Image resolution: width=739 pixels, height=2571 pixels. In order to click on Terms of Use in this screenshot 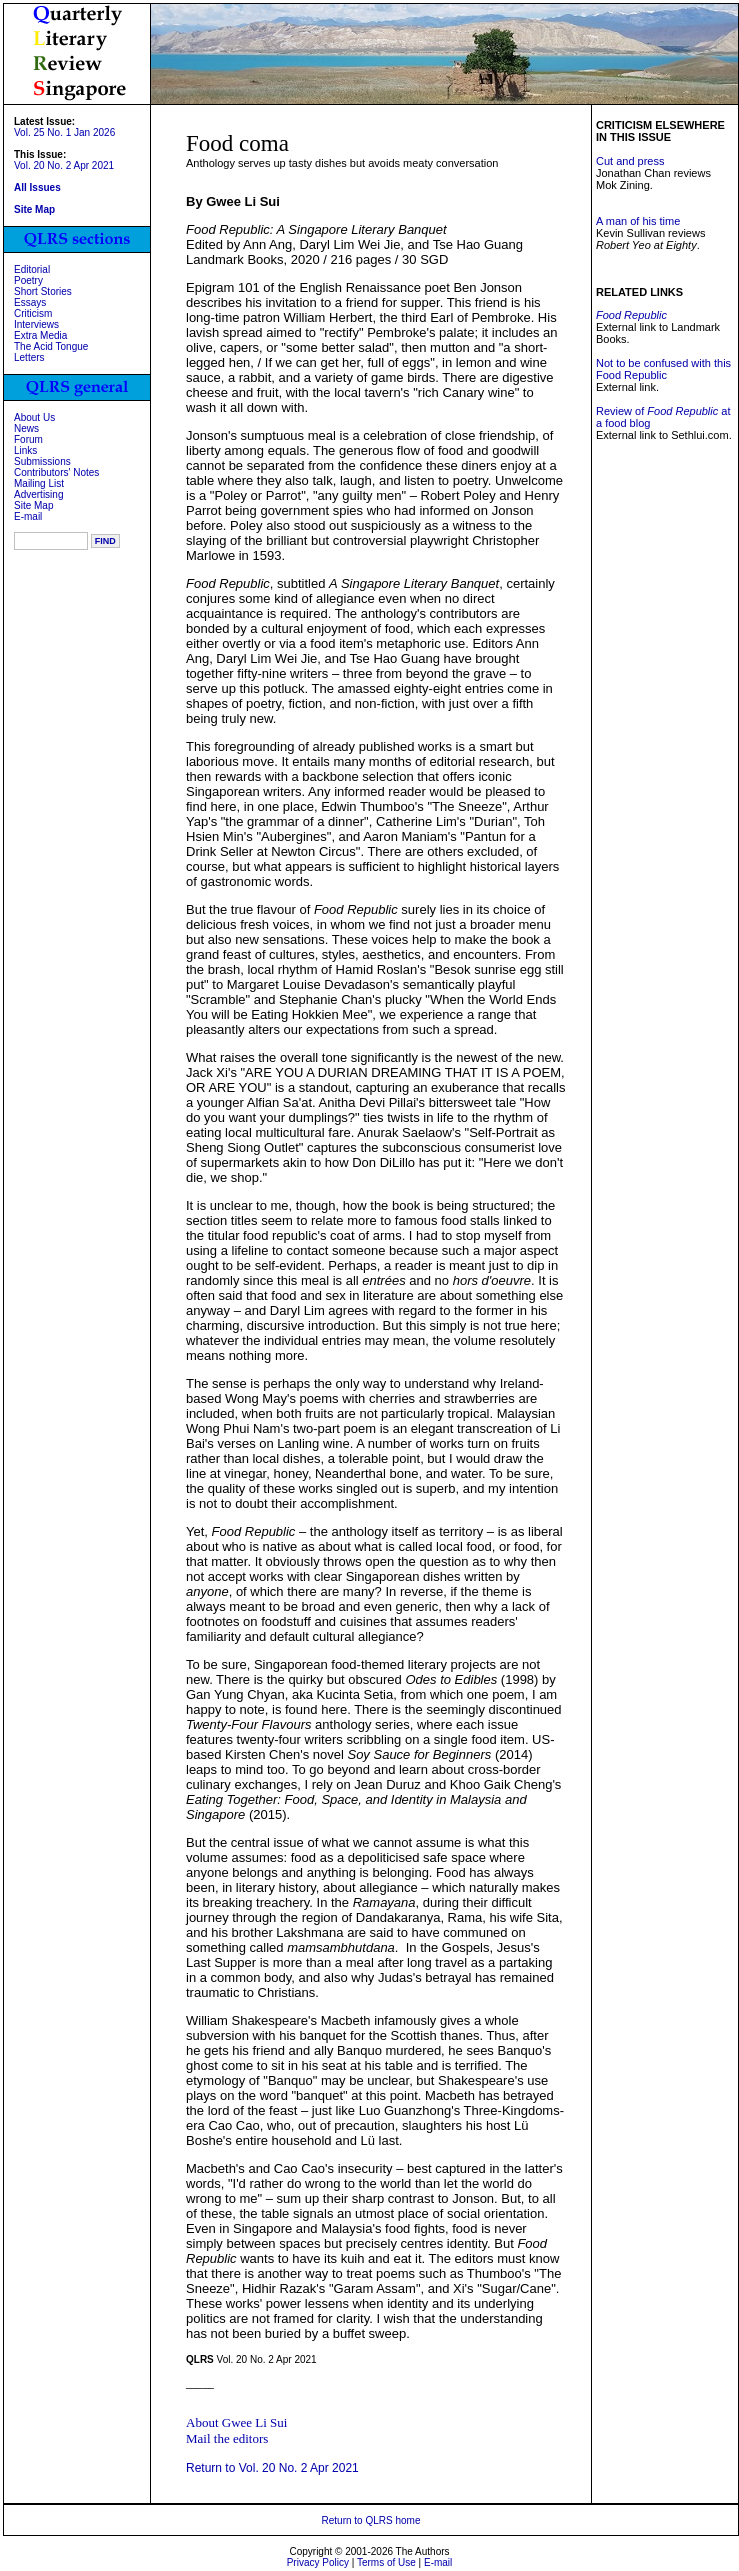, I will do `click(386, 2562)`.